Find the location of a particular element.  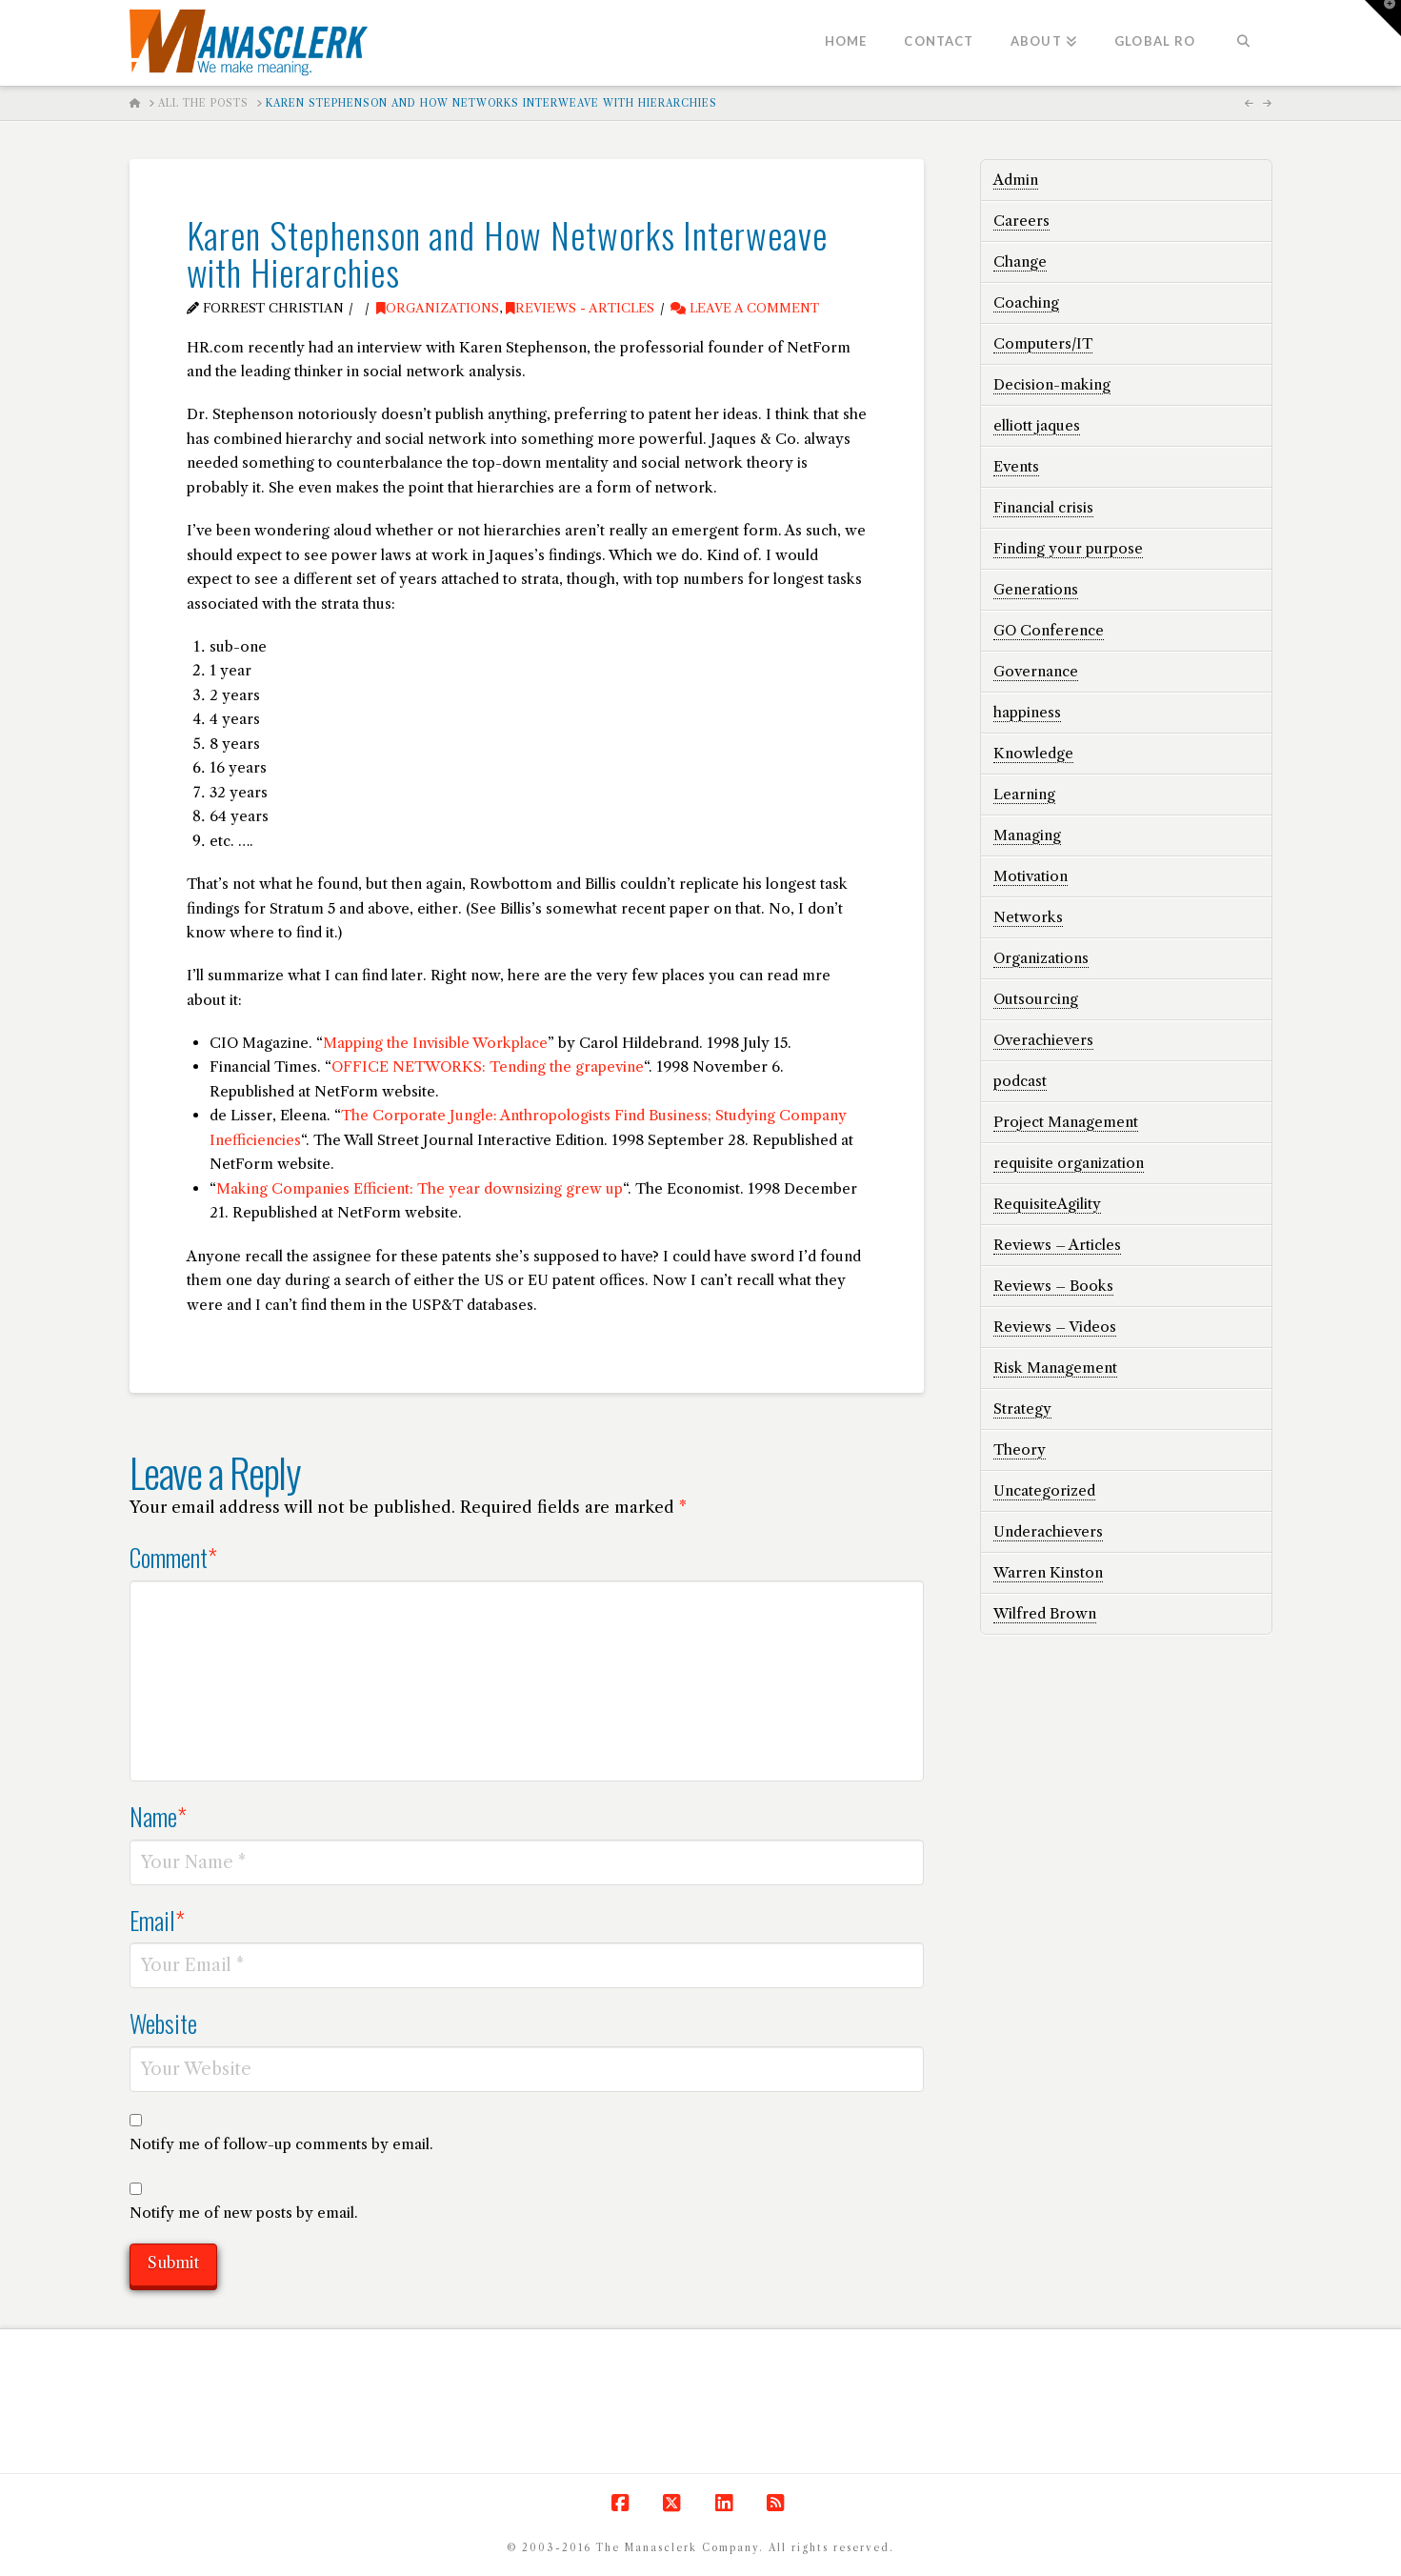

Underachievers is located at coordinates (1048, 1531).